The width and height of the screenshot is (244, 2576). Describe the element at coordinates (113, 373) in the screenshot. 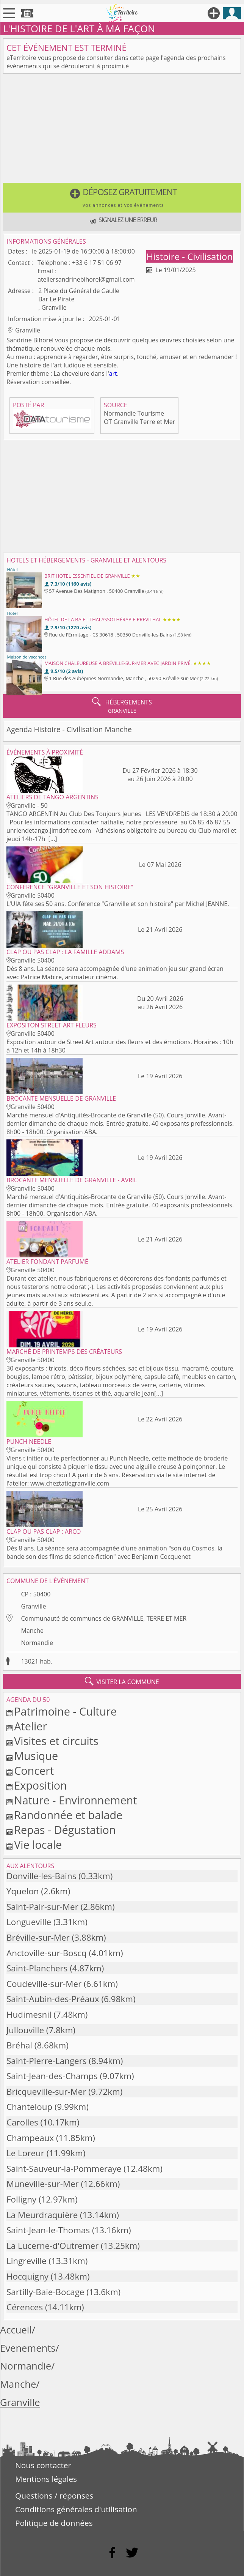

I see `art` at that location.